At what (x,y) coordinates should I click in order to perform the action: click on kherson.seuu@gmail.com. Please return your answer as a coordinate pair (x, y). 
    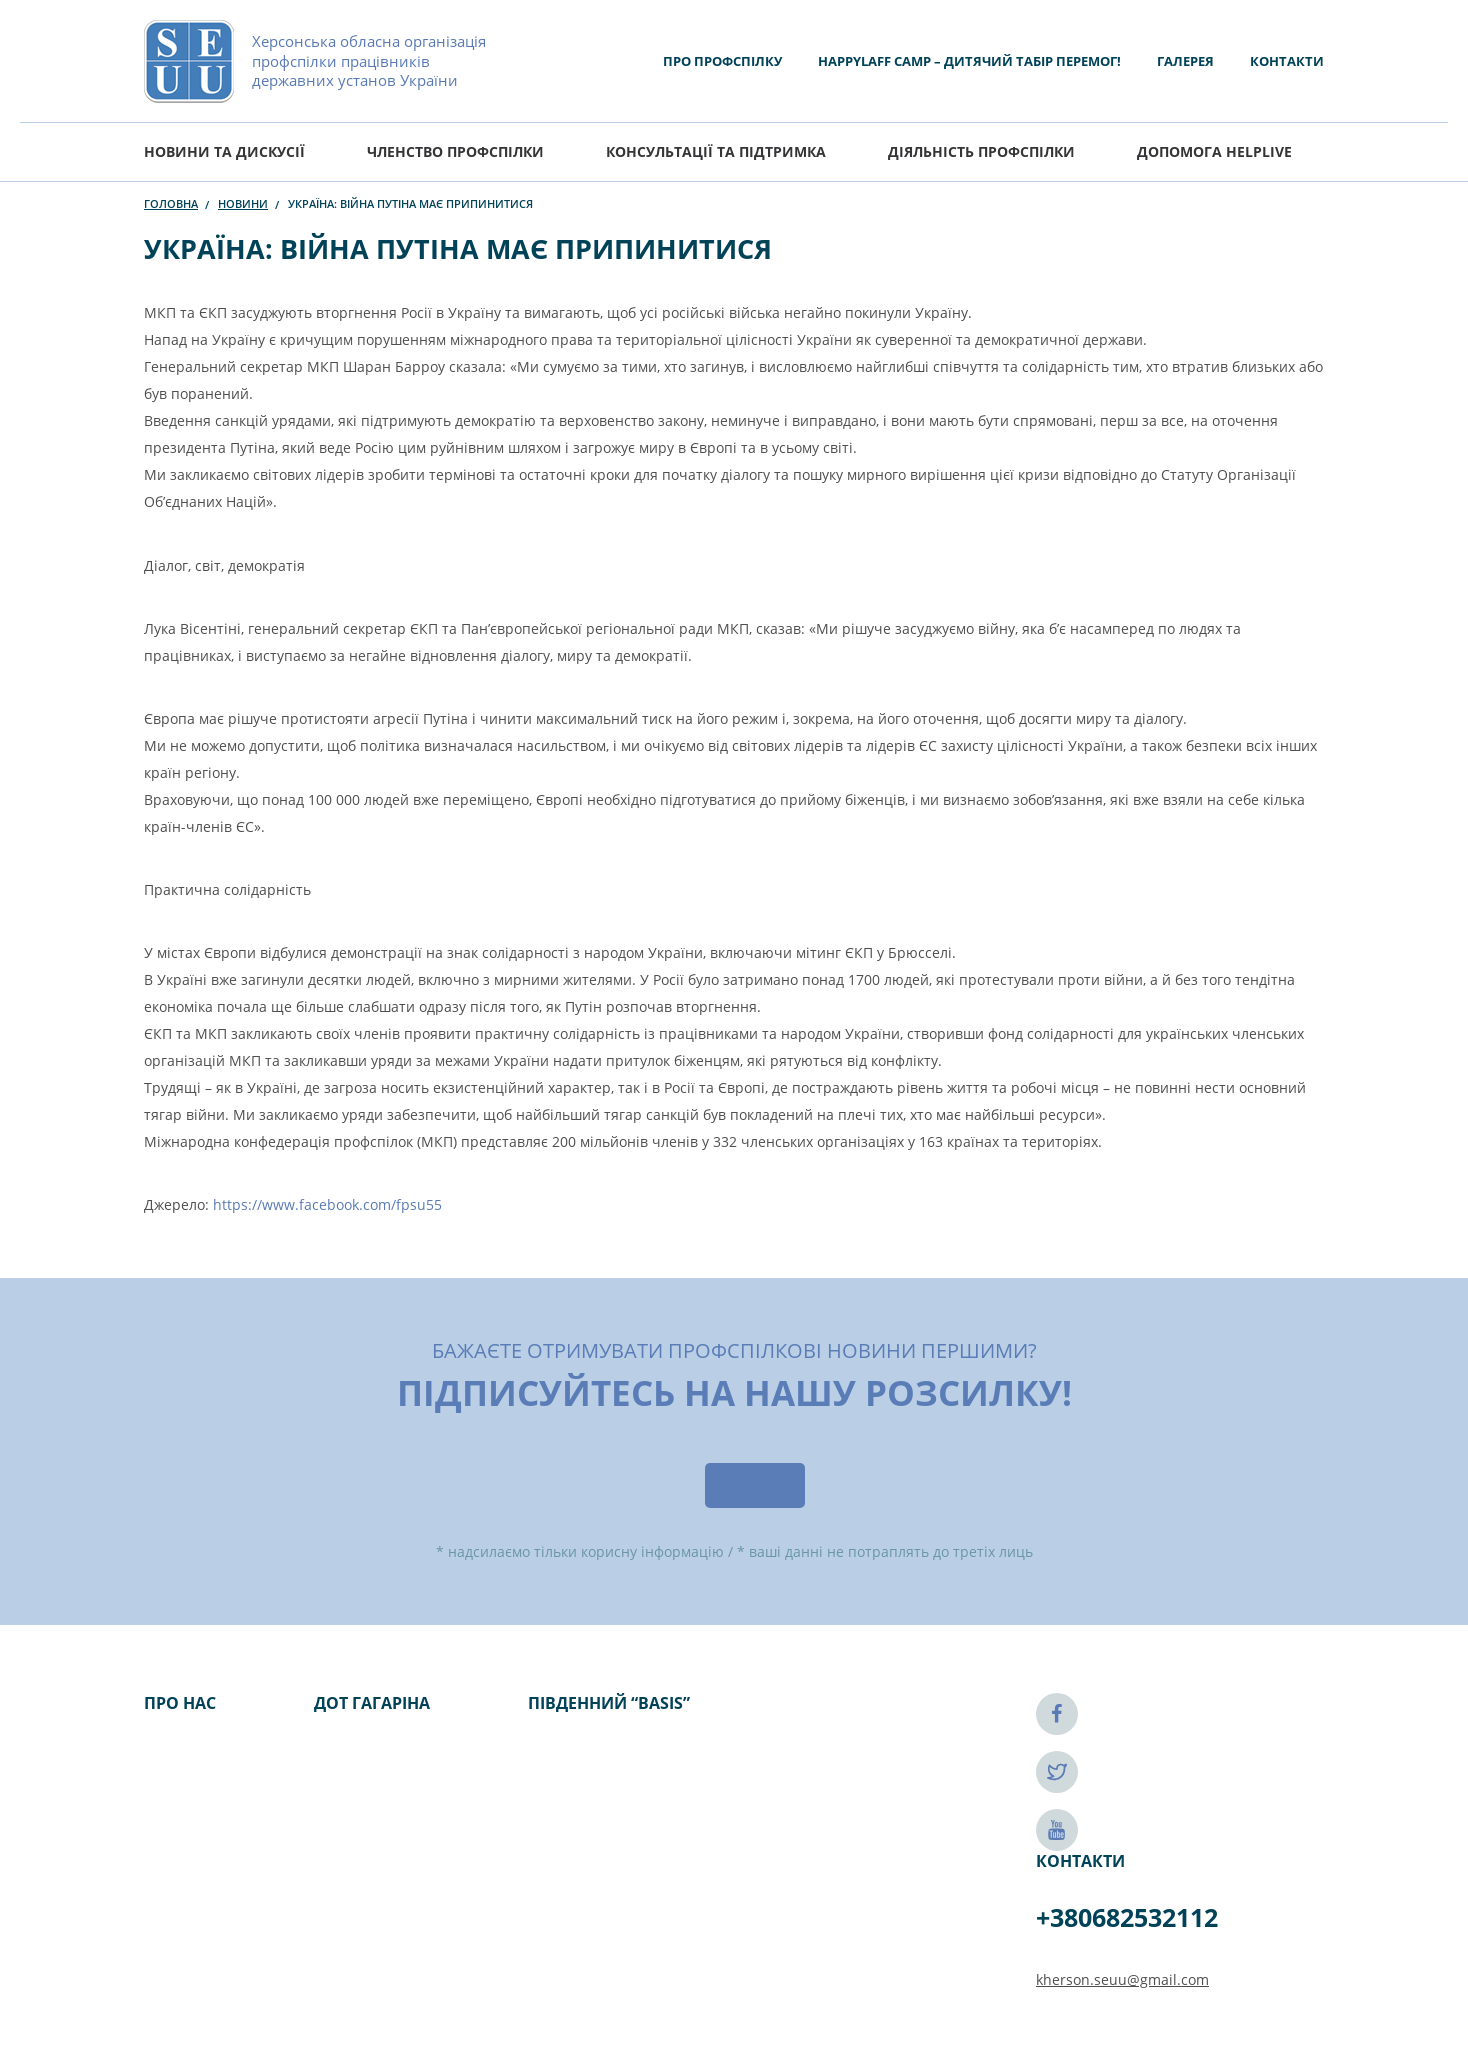
    Looking at the image, I should click on (1122, 1979).